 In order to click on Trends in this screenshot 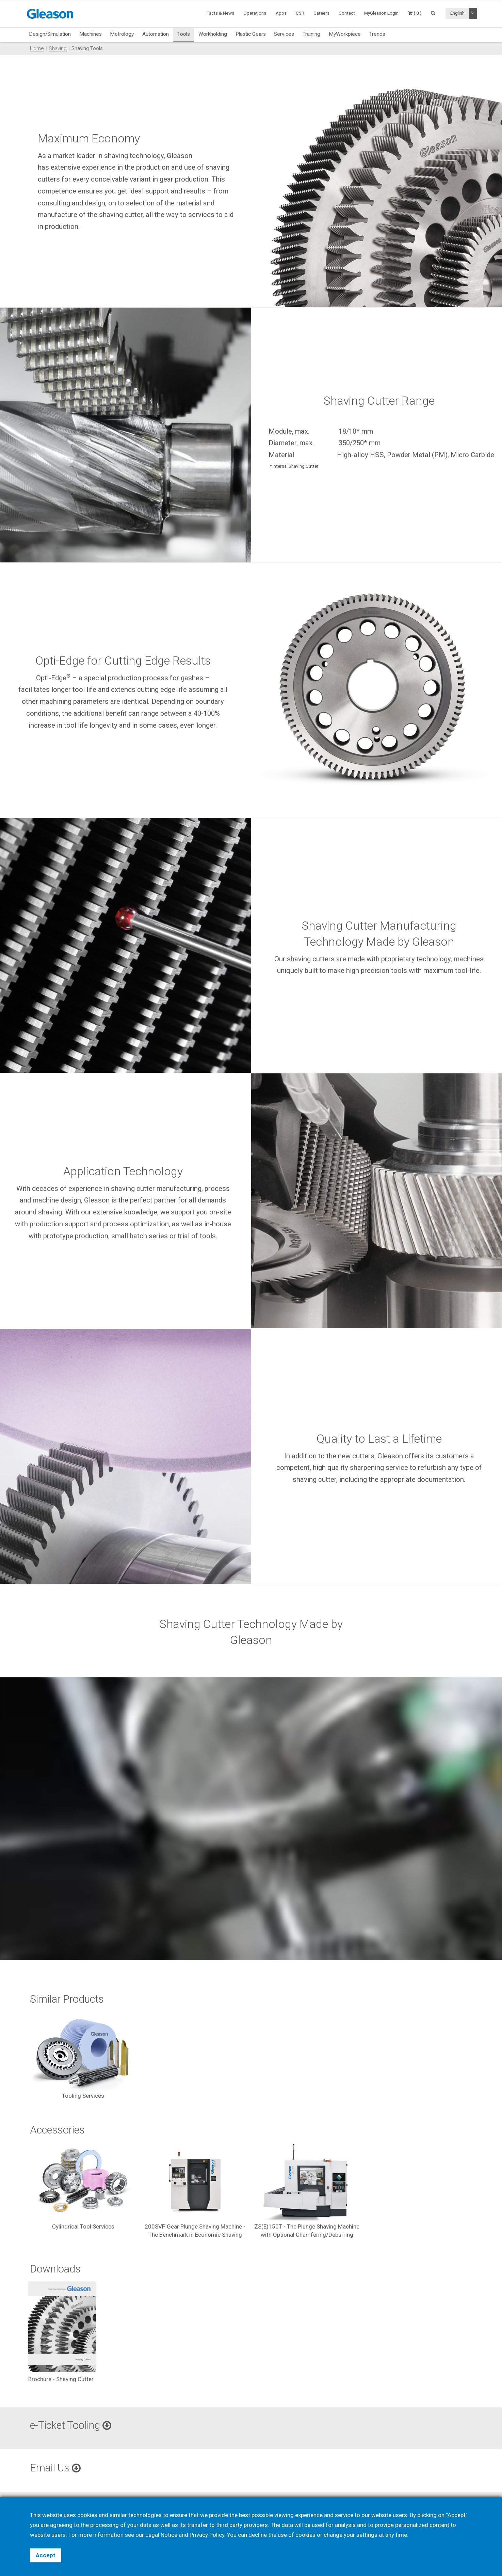, I will do `click(377, 34)`.